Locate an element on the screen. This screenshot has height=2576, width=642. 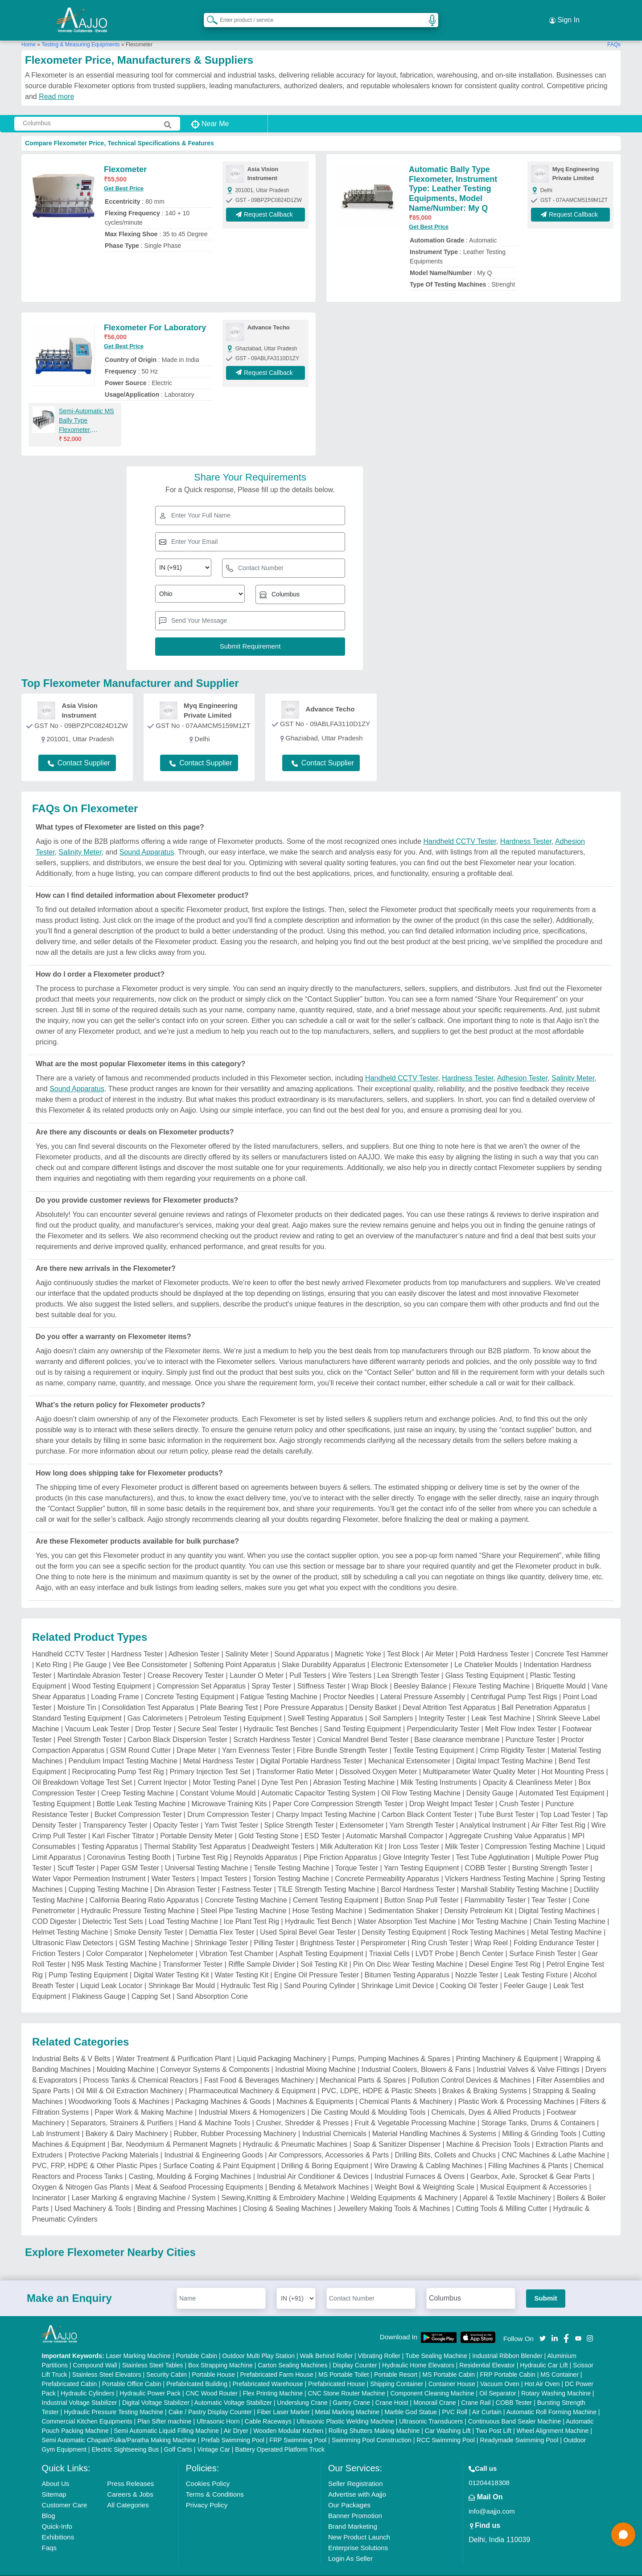
PVC Roll is located at coordinates (454, 2398).